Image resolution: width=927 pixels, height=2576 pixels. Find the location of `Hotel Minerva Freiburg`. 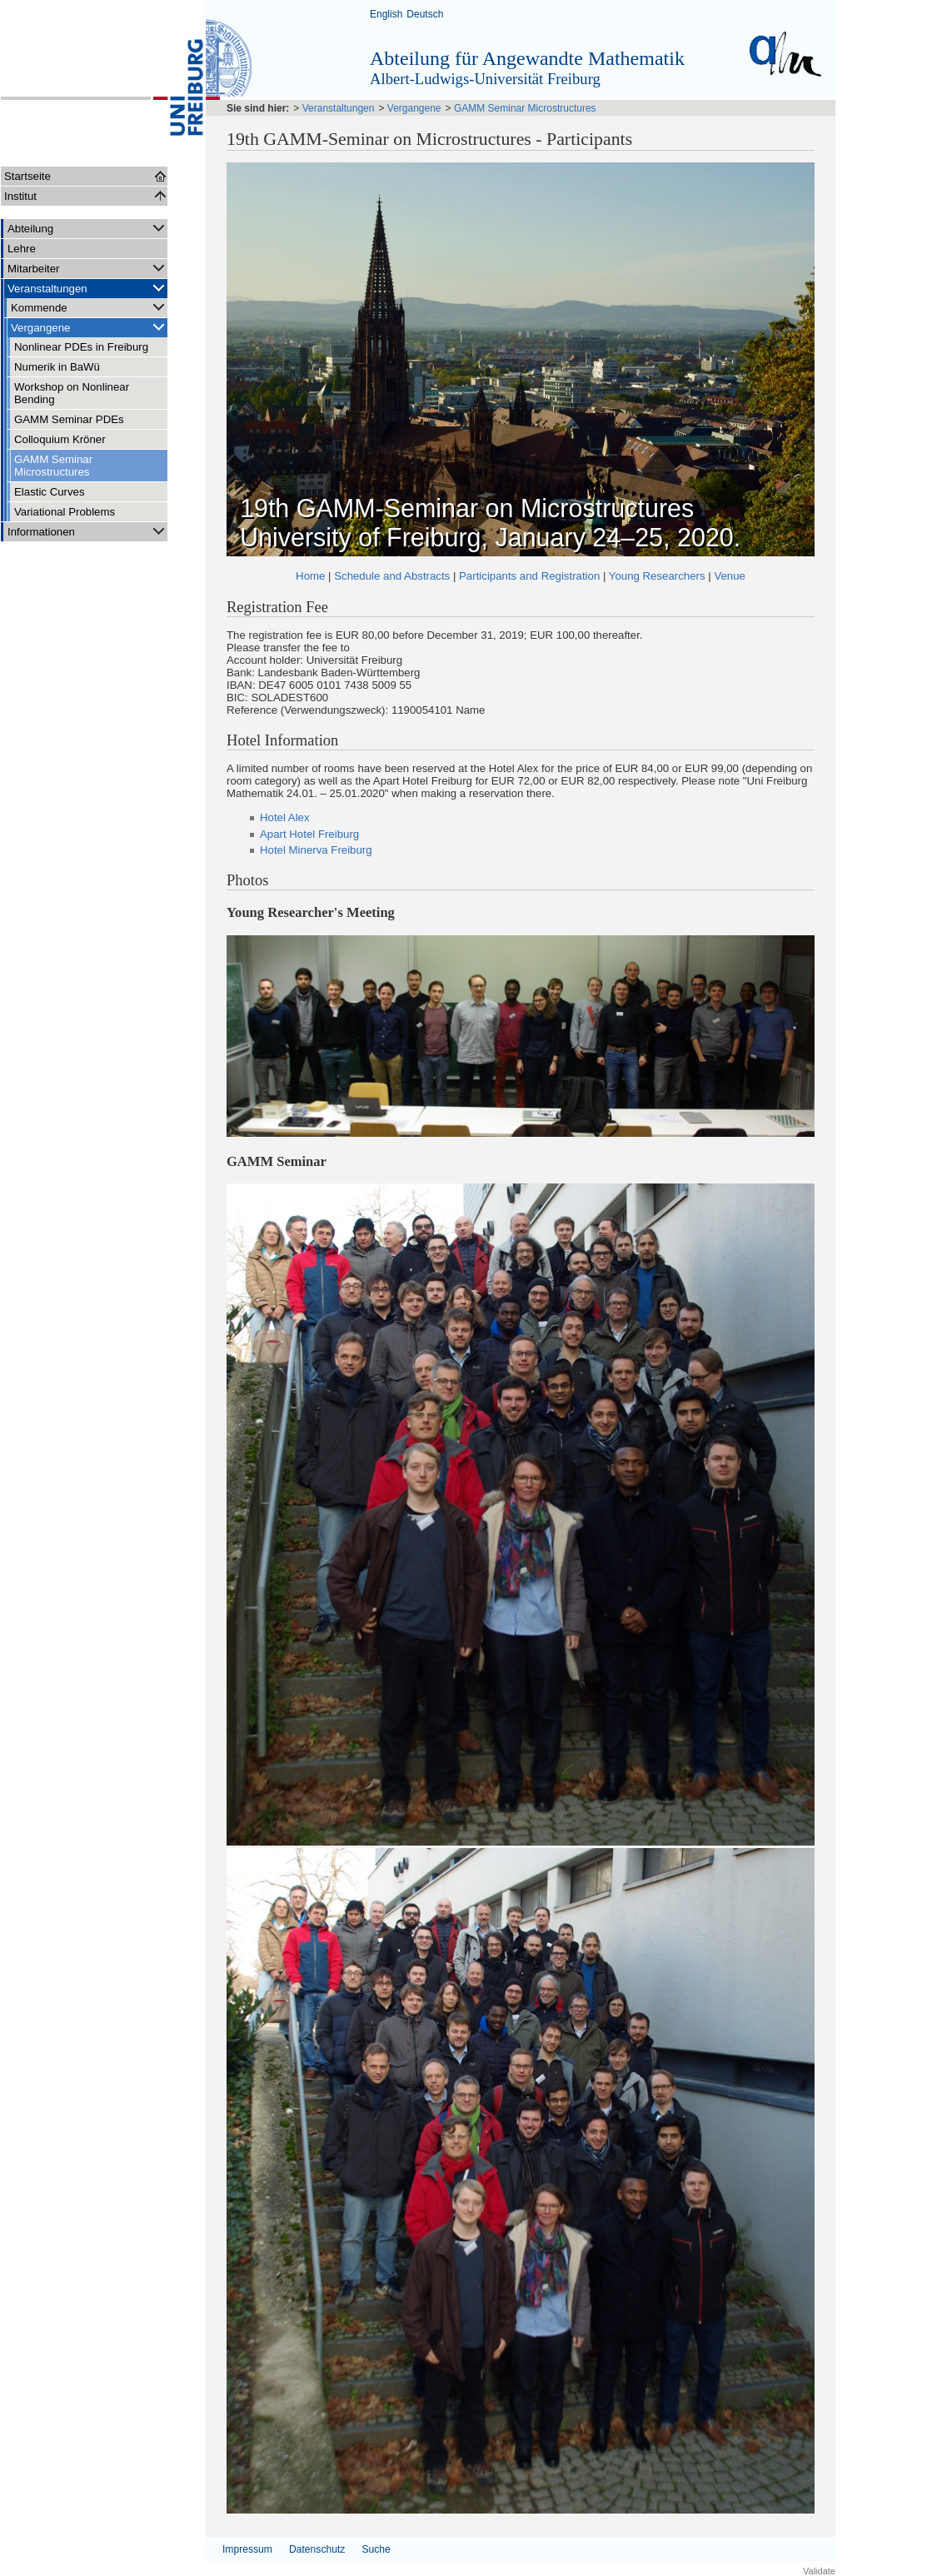

Hotel Minerva Freiburg is located at coordinates (316, 850).